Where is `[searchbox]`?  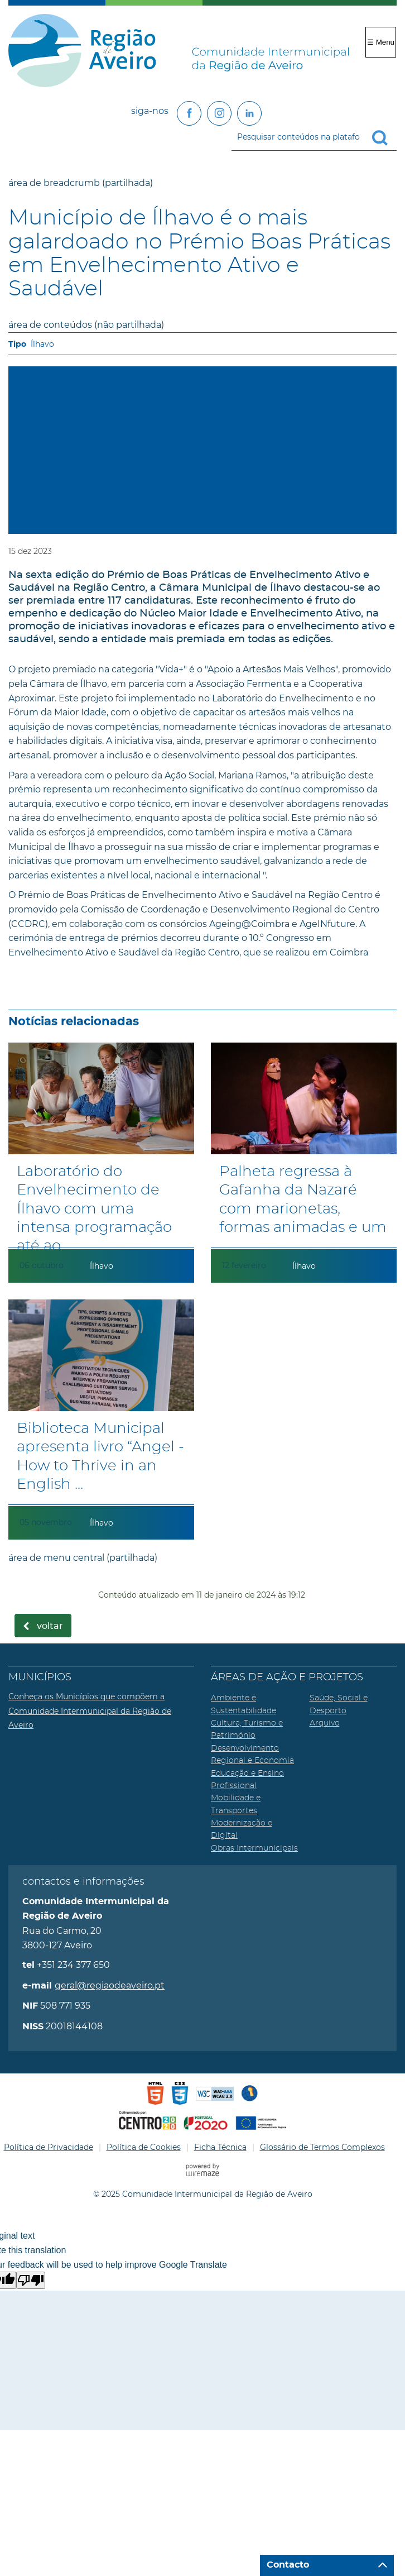 [searchbox] is located at coordinates (314, 137).